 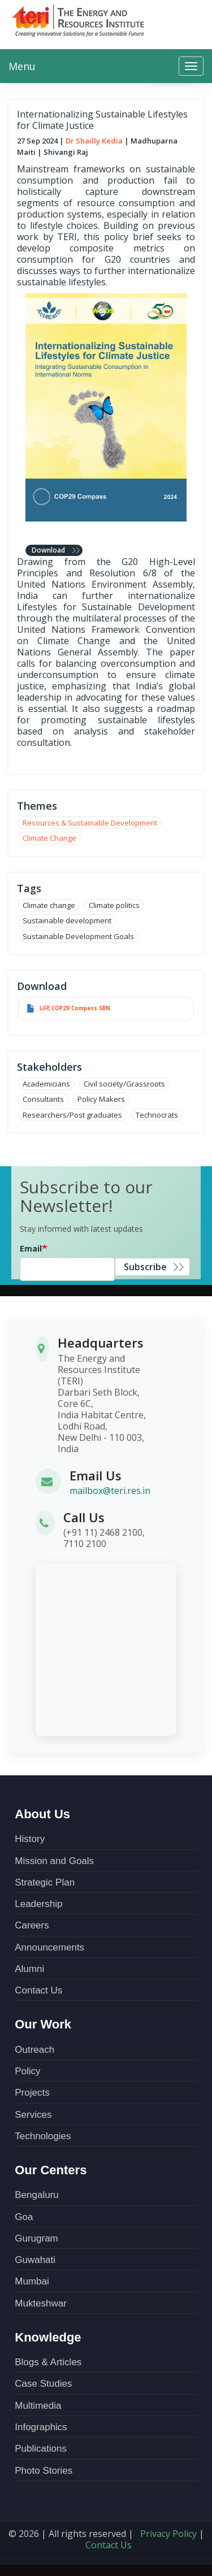 What do you see at coordinates (38, 1904) in the screenshot?
I see `Leadership` at bounding box center [38, 1904].